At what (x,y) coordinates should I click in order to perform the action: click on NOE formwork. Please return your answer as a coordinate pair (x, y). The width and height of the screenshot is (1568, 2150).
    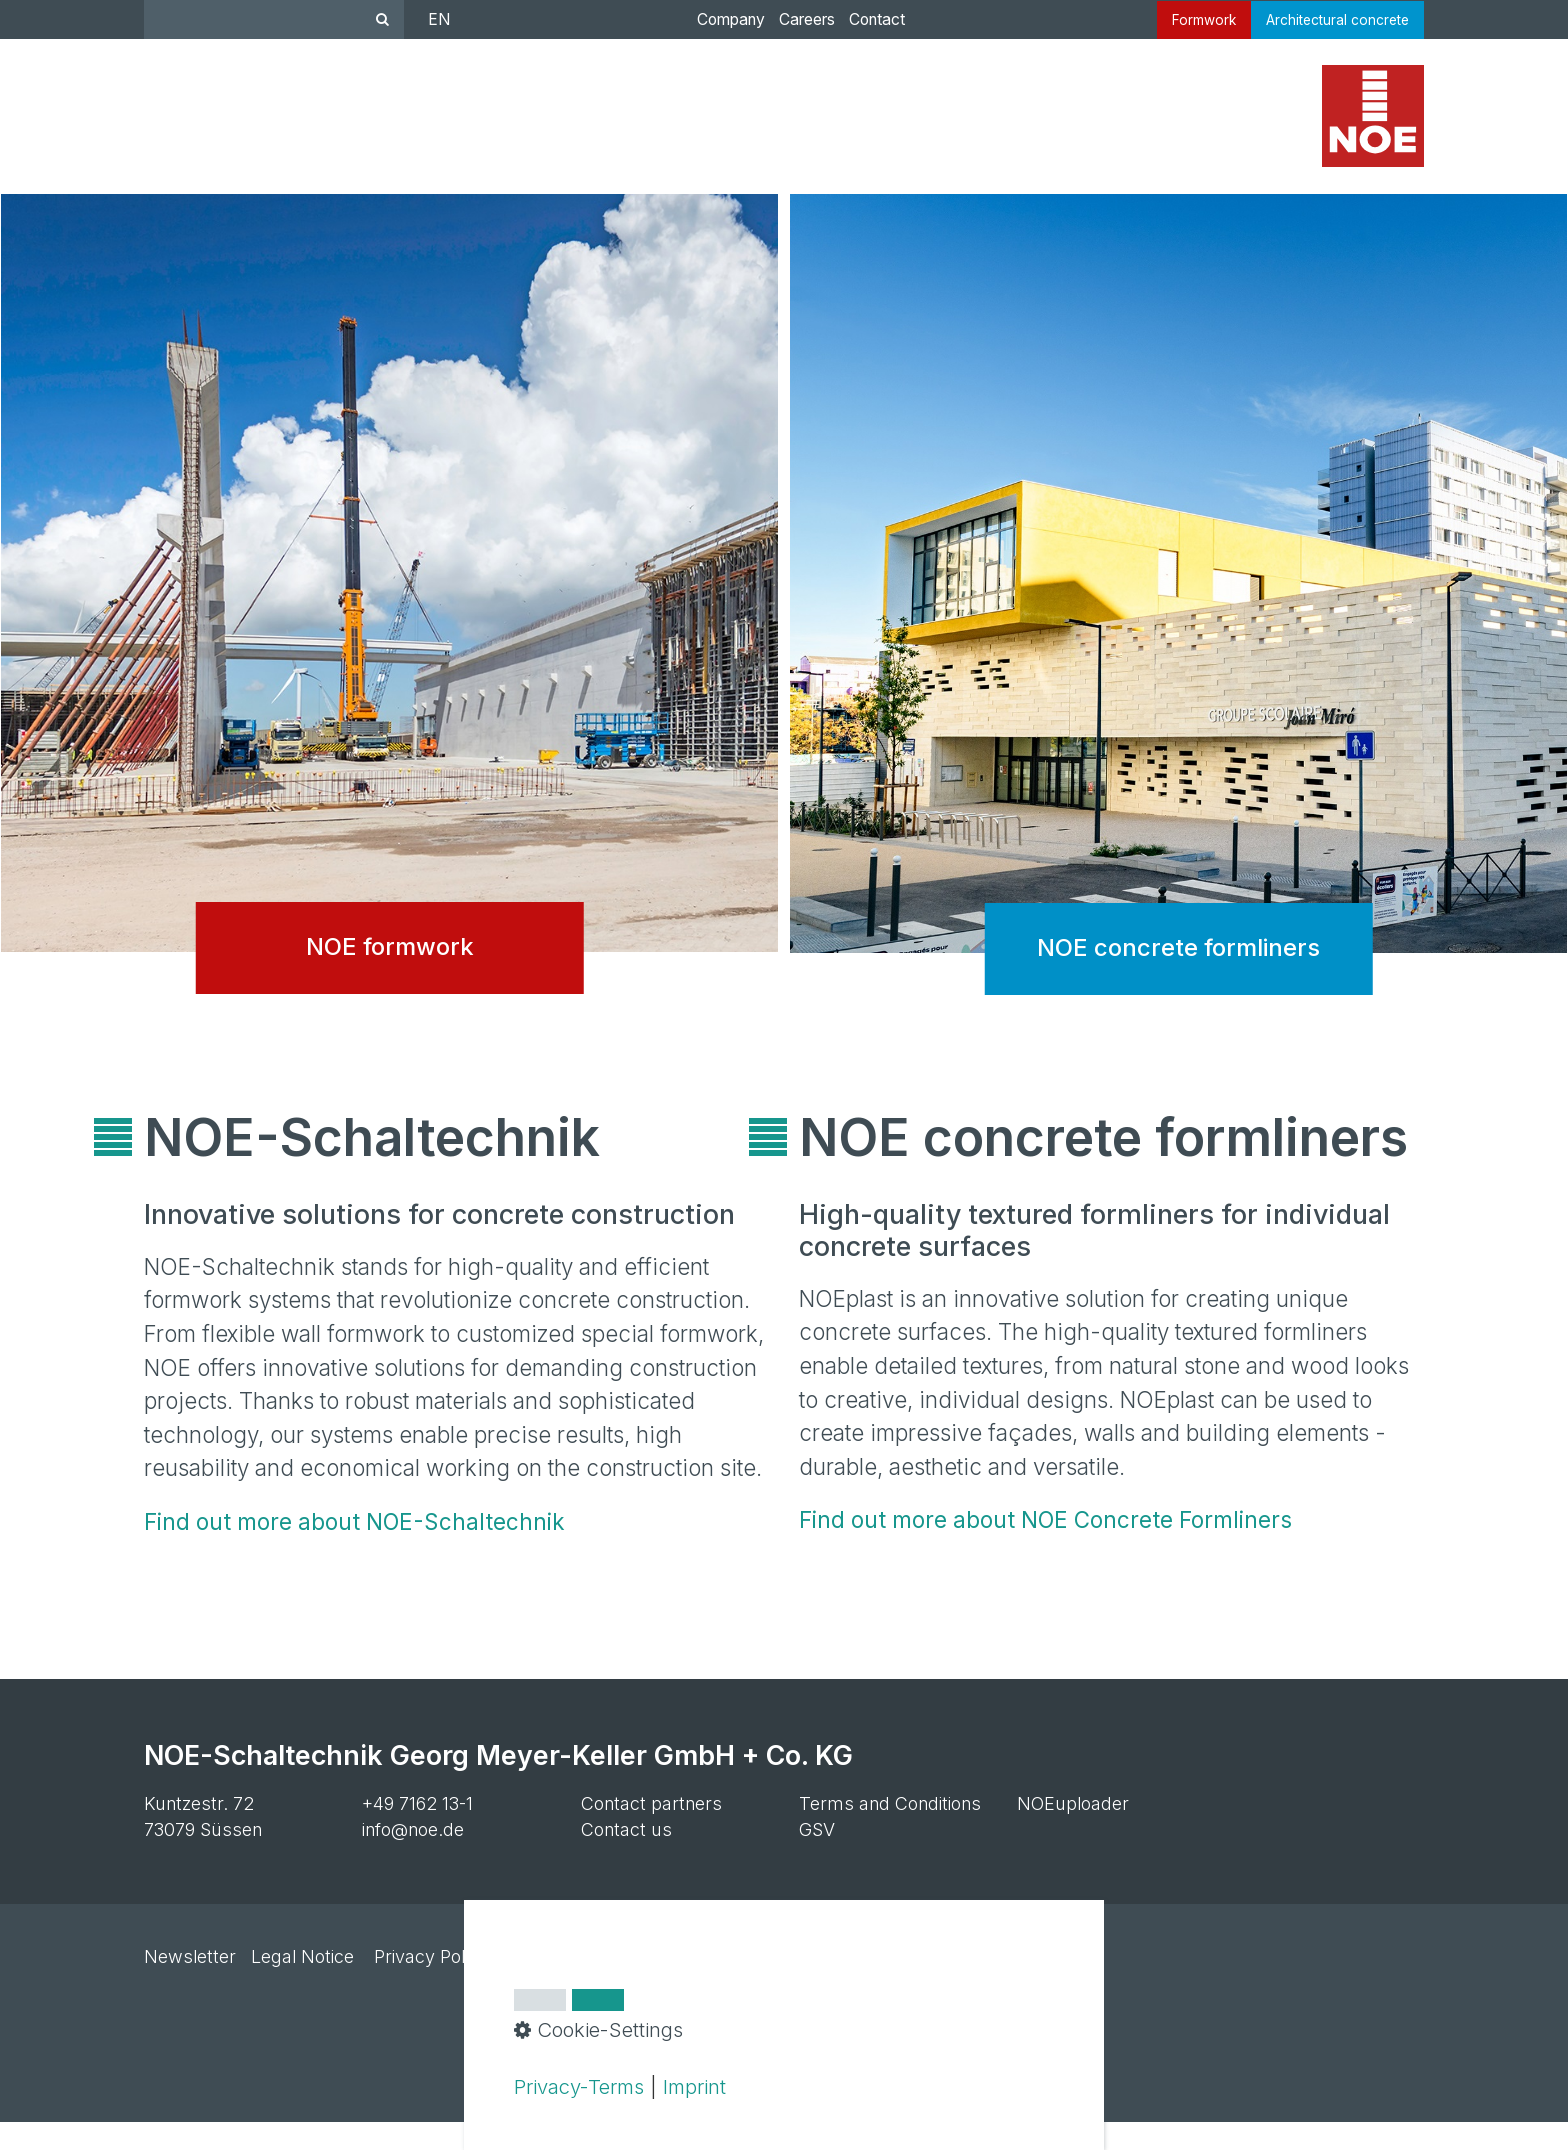
    Looking at the image, I should click on (389, 636).